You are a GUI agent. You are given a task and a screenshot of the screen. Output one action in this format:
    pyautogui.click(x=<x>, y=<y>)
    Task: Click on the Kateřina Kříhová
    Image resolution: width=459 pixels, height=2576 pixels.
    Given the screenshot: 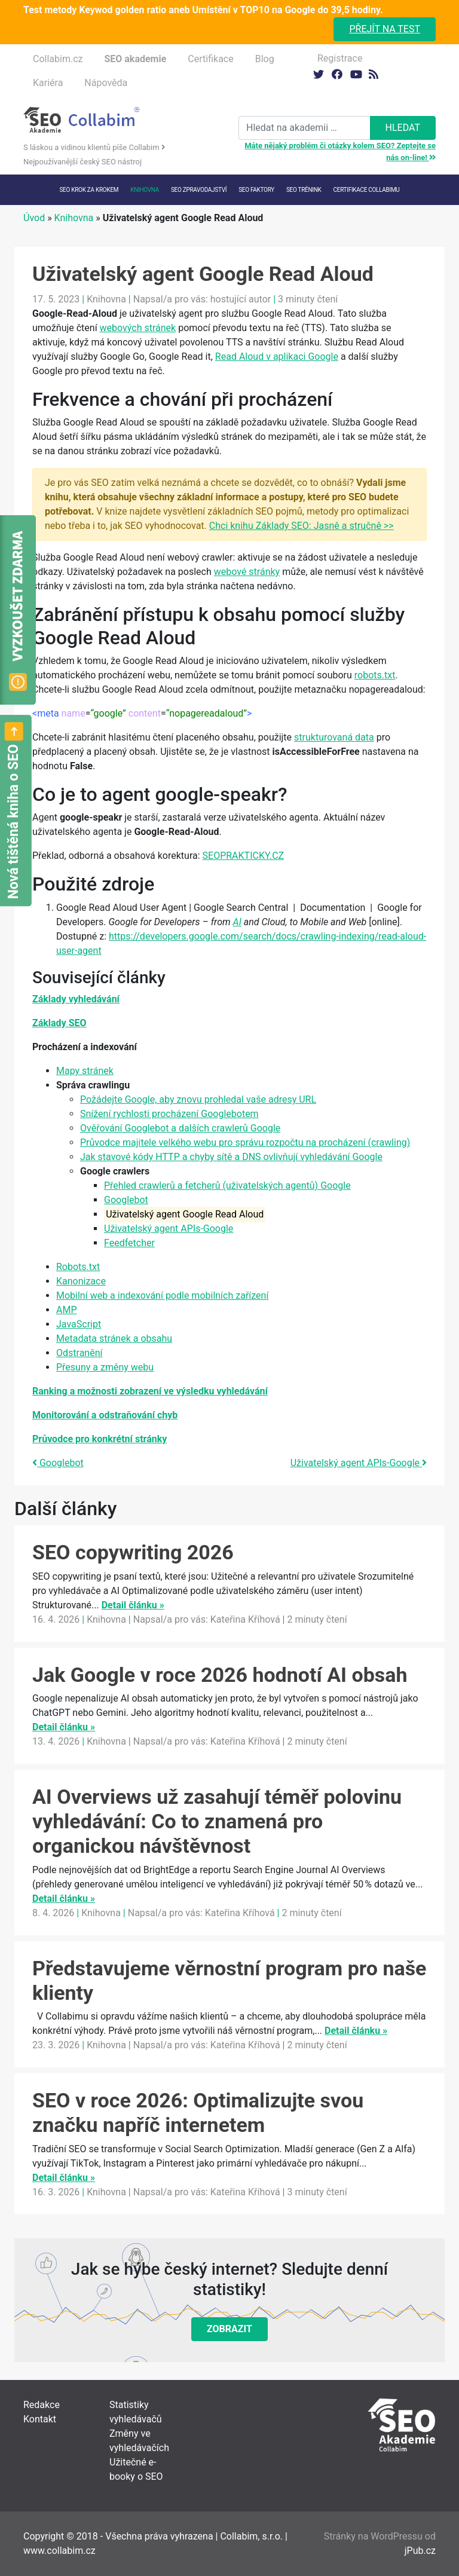 What is the action you would take?
    pyautogui.click(x=245, y=1619)
    